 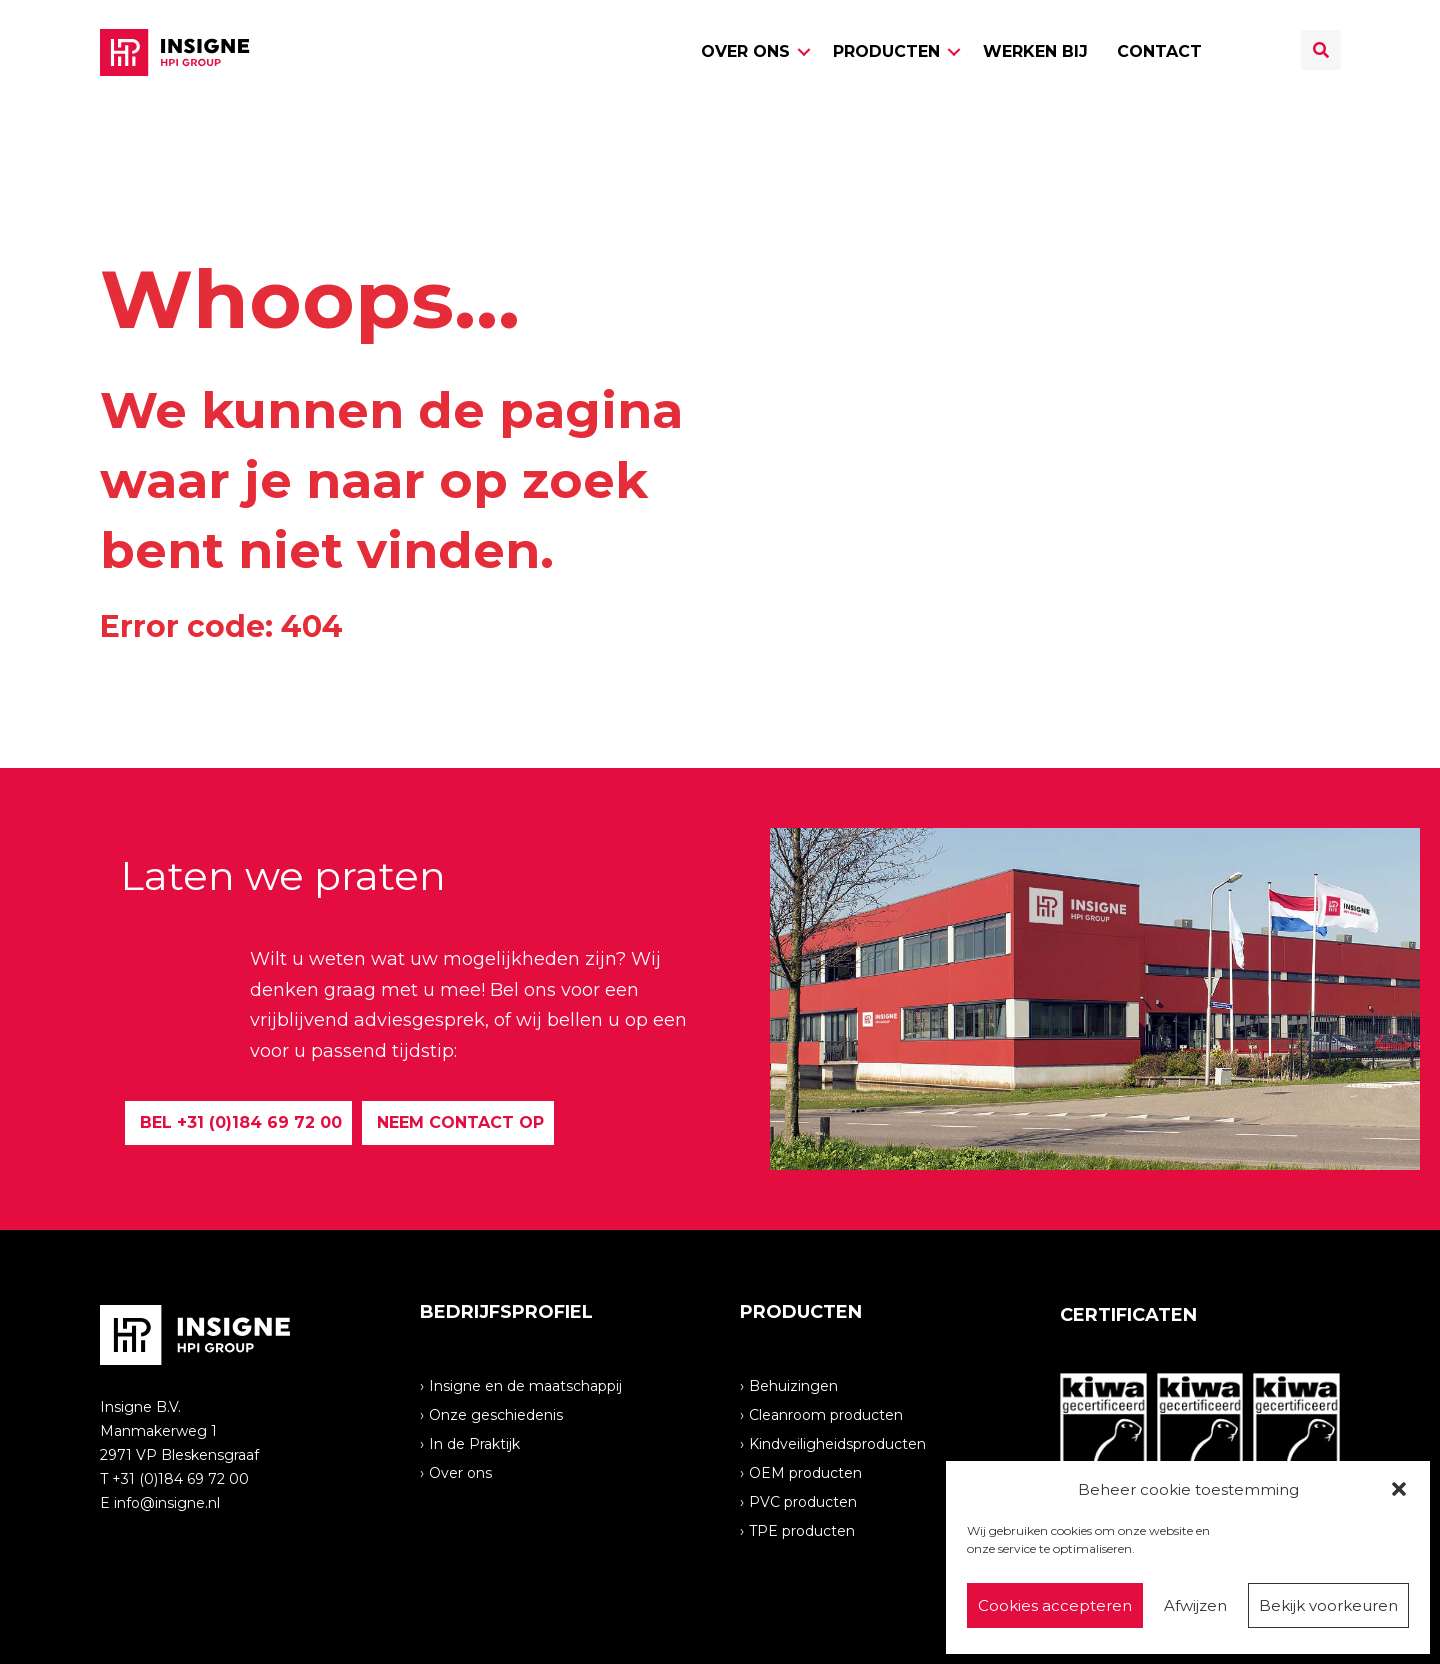 I want to click on Over ons, so click(x=745, y=51).